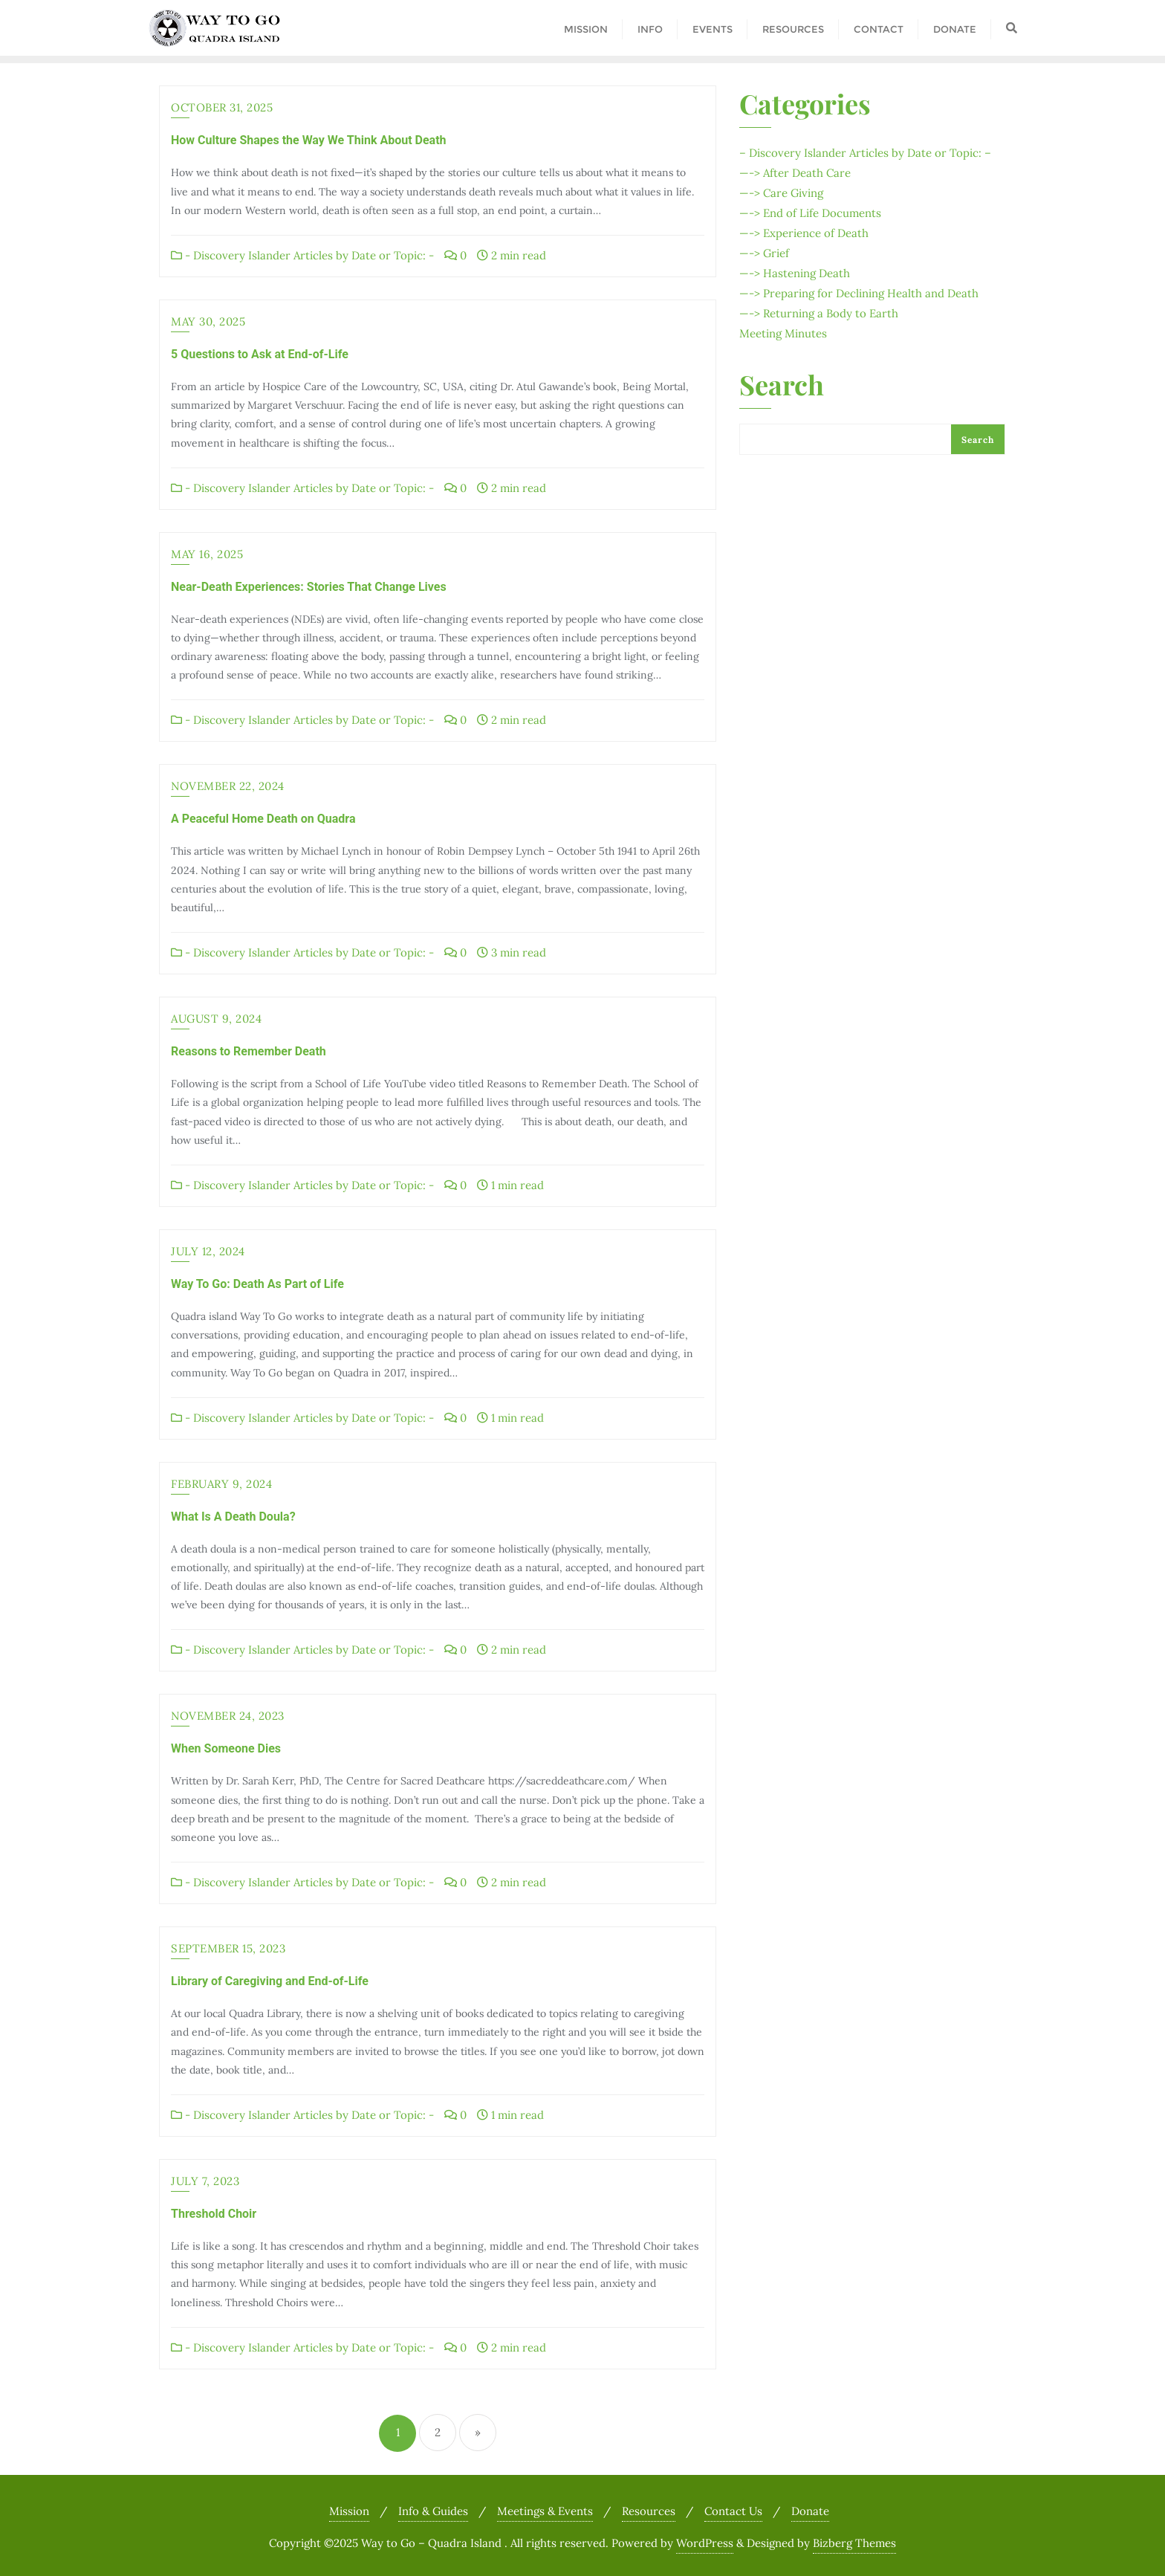  Describe the element at coordinates (222, 107) in the screenshot. I see `October 31, 2025` at that location.